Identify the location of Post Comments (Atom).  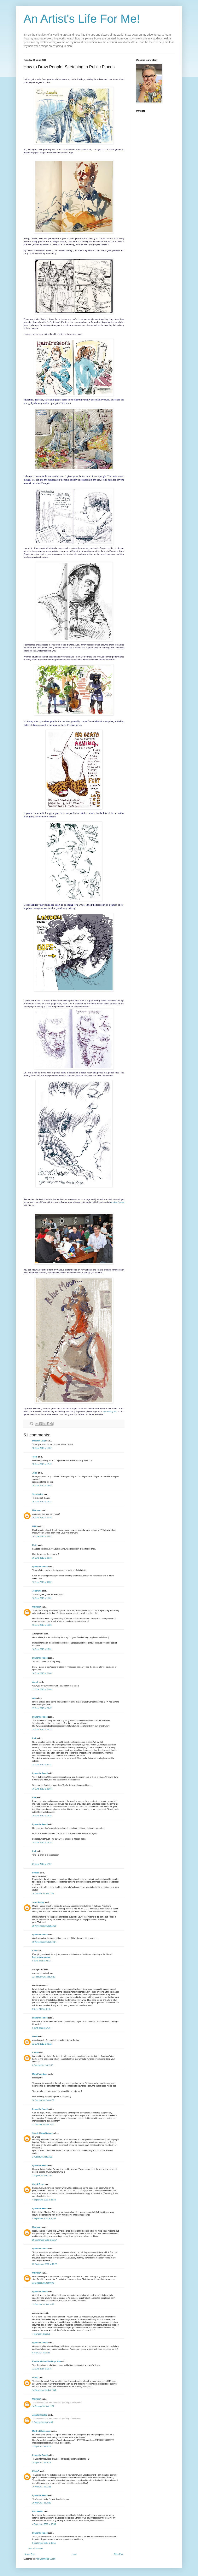
(45, 2559).